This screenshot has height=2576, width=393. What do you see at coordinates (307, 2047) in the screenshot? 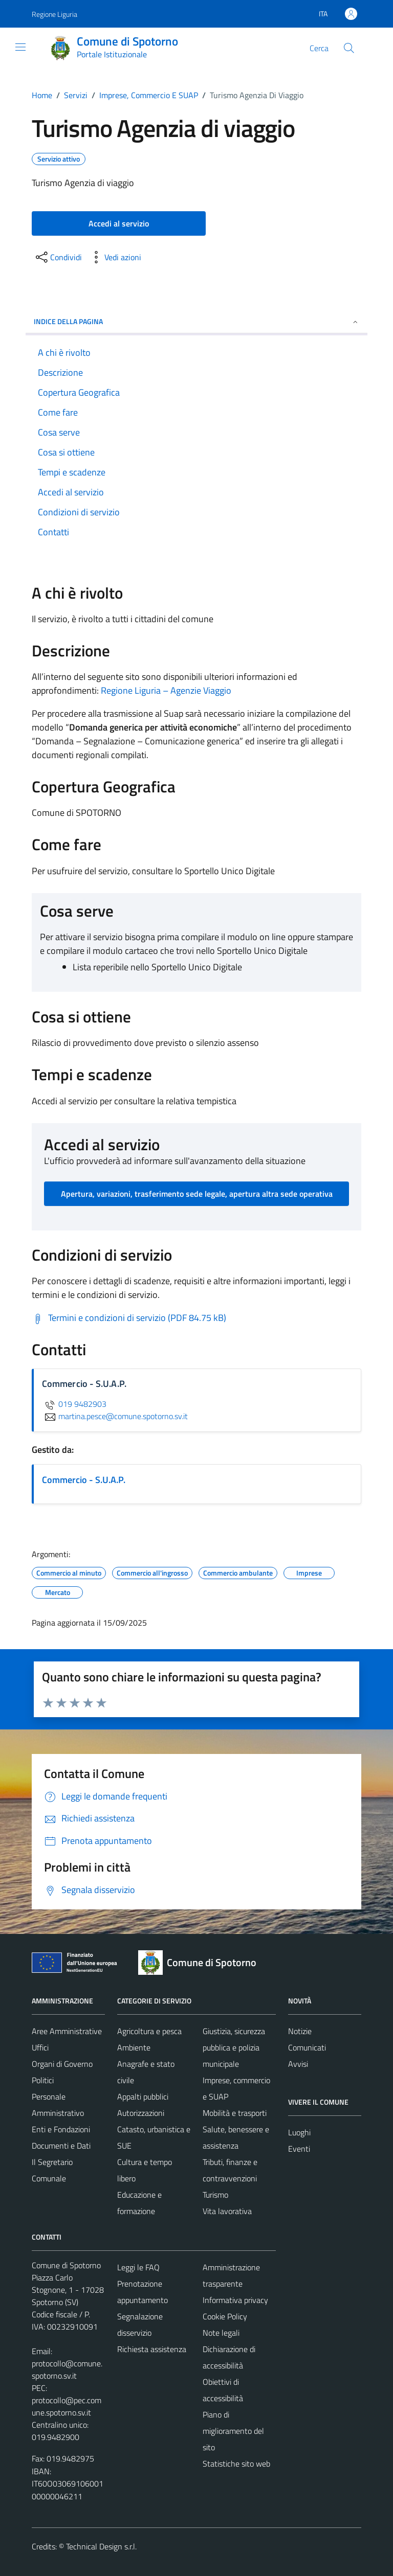
I see `Comunicati` at bounding box center [307, 2047].